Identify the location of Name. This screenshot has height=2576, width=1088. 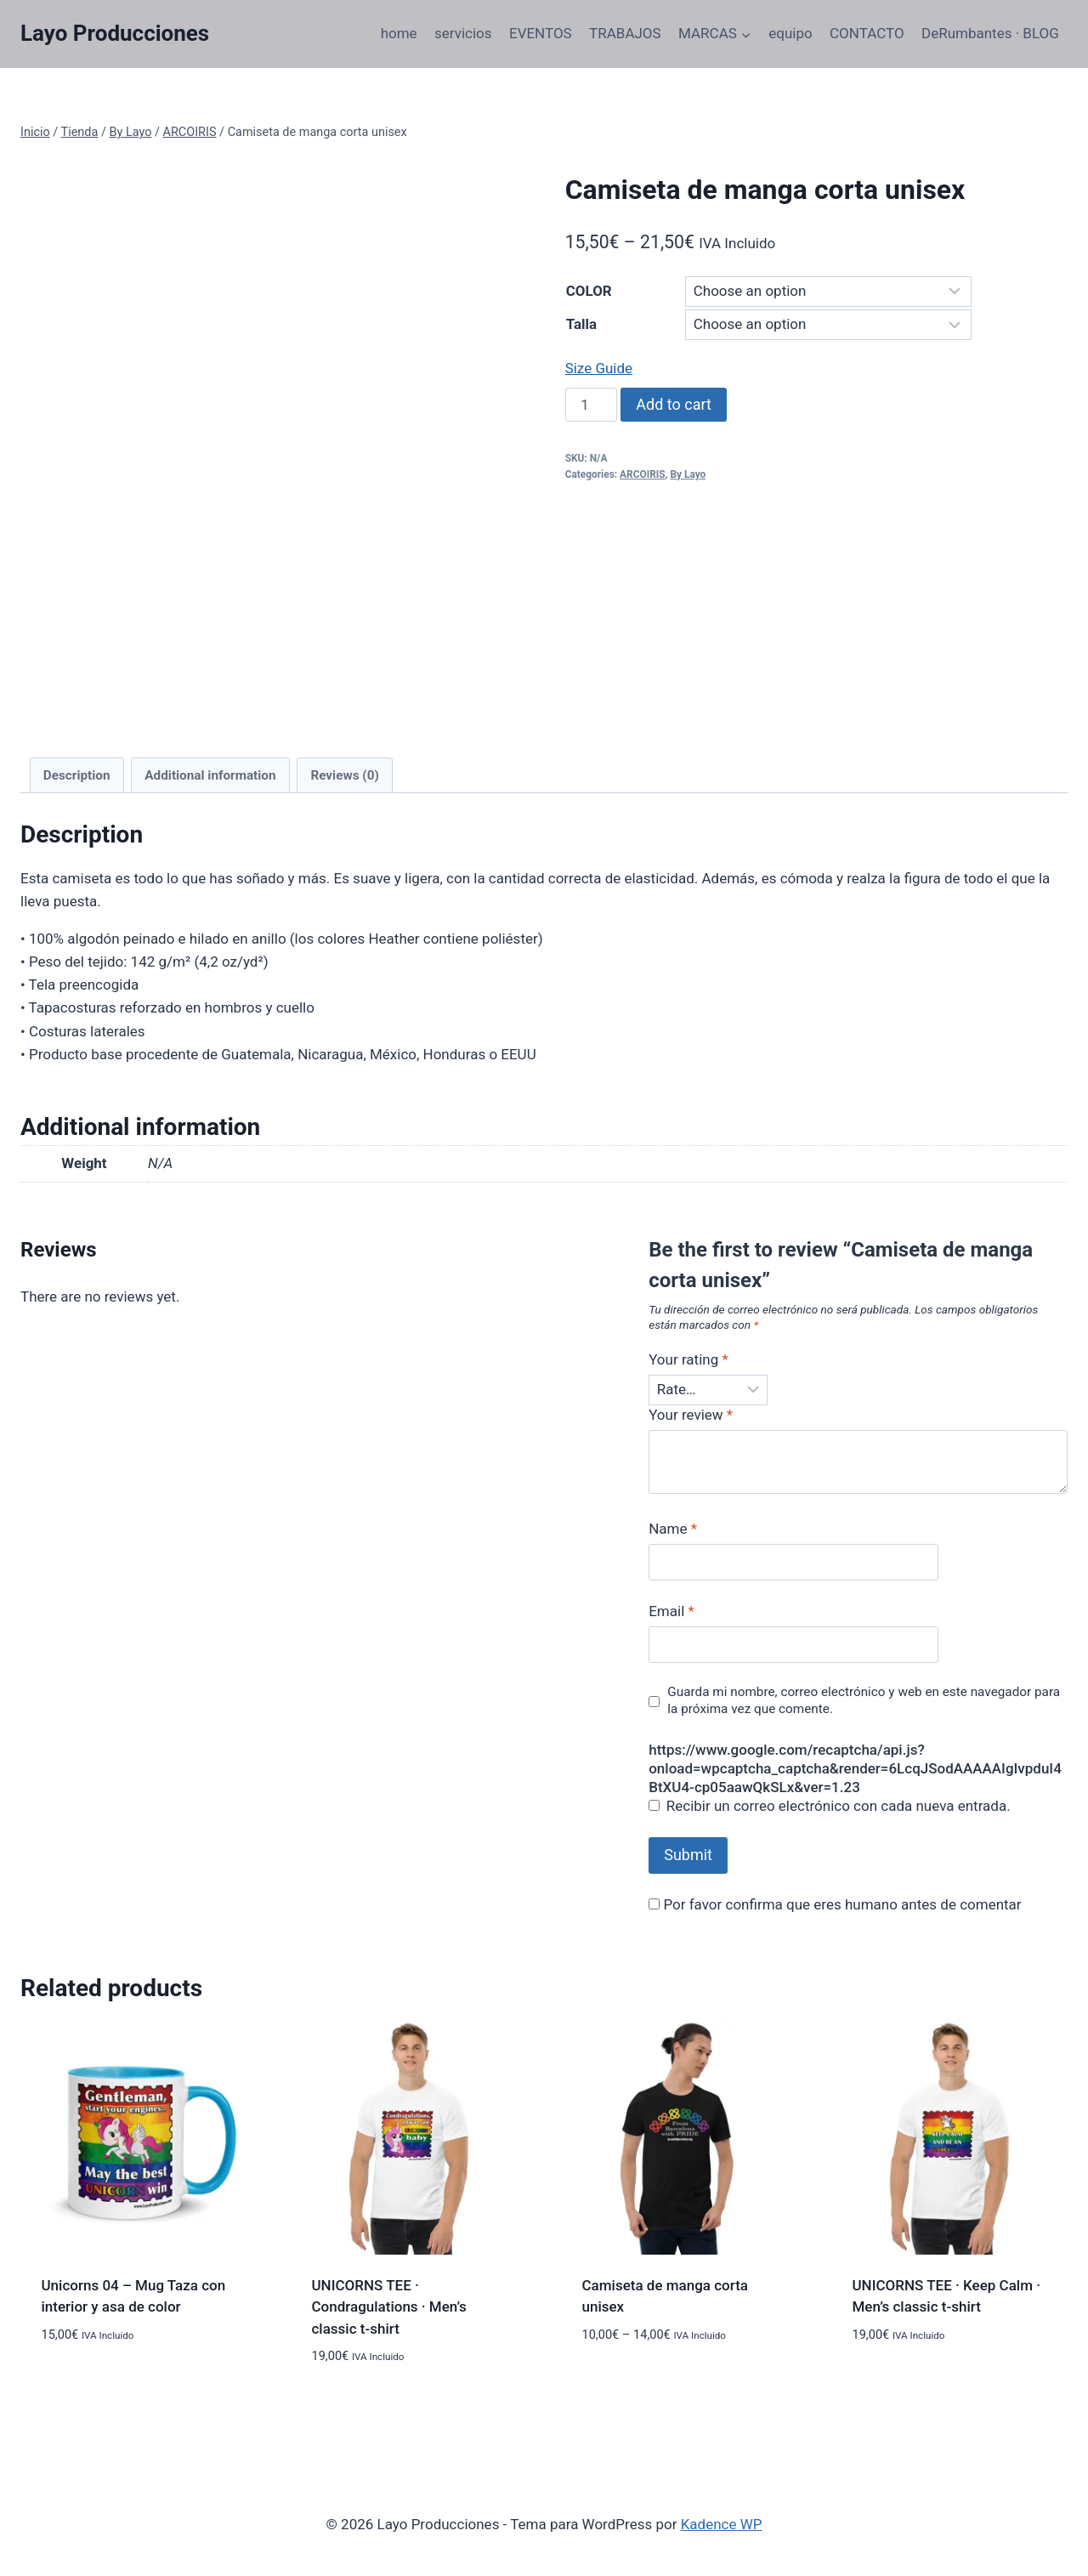
(673, 1528).